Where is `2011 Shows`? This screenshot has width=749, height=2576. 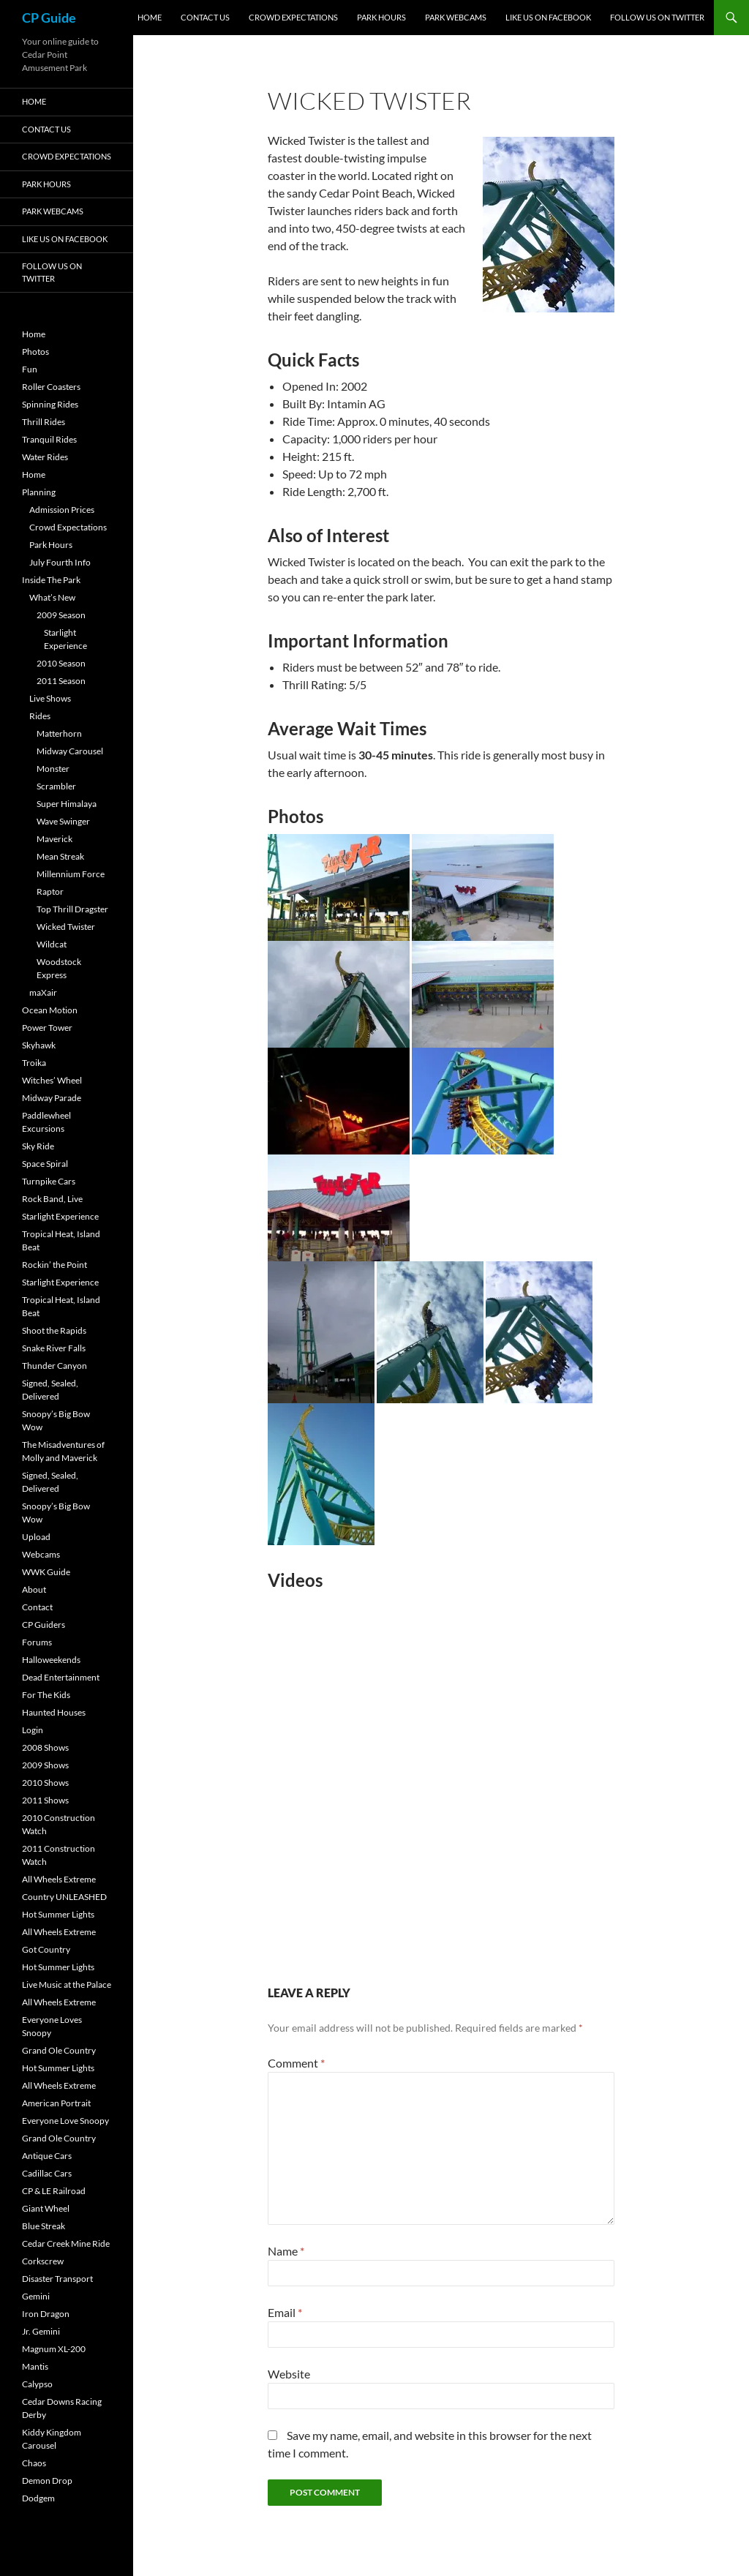
2011 Shows is located at coordinates (45, 1800).